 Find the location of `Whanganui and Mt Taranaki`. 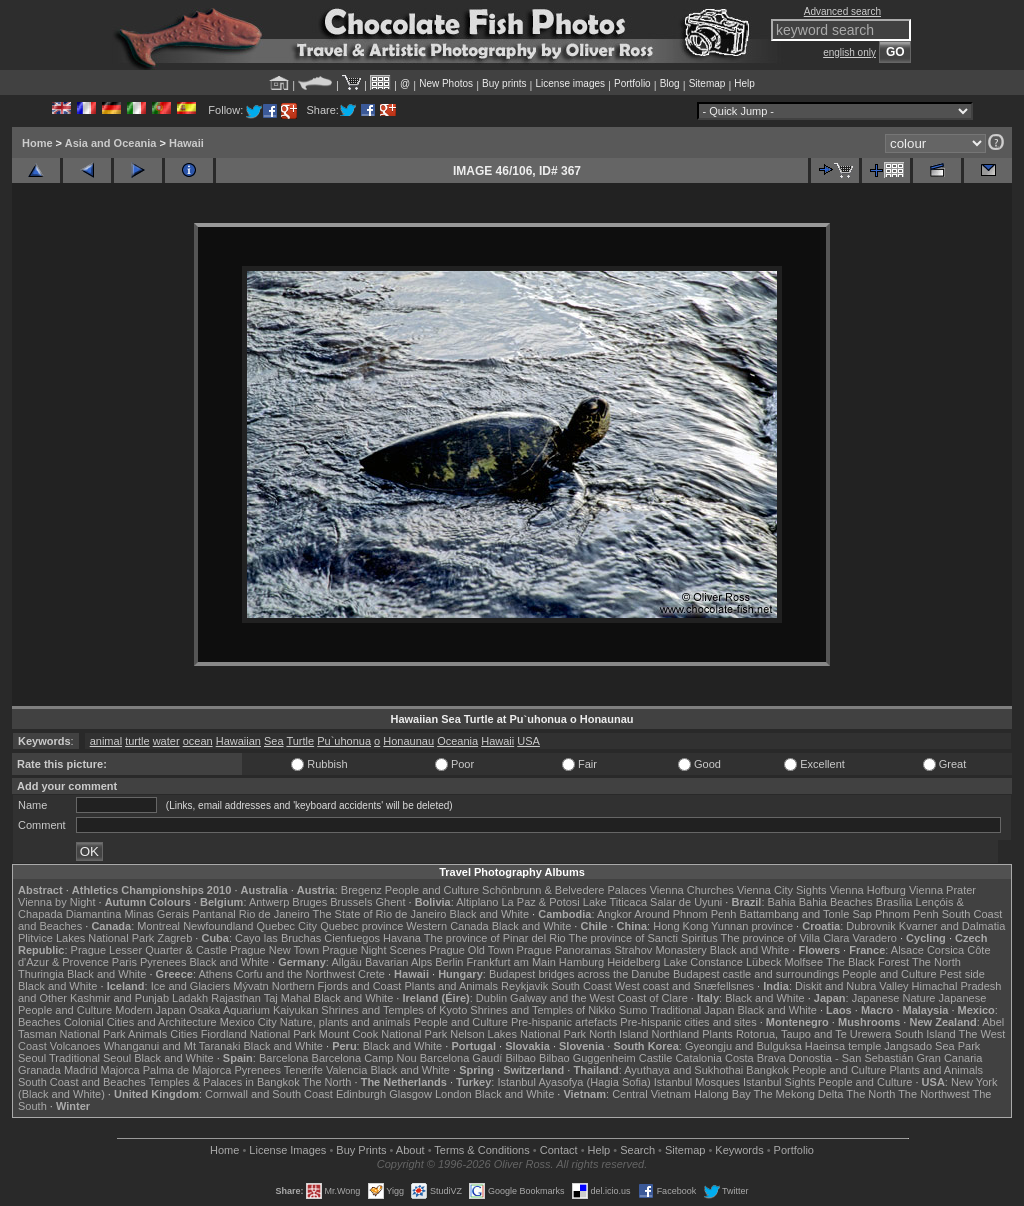

Whanganui and Mt Taranaki is located at coordinates (172, 1046).